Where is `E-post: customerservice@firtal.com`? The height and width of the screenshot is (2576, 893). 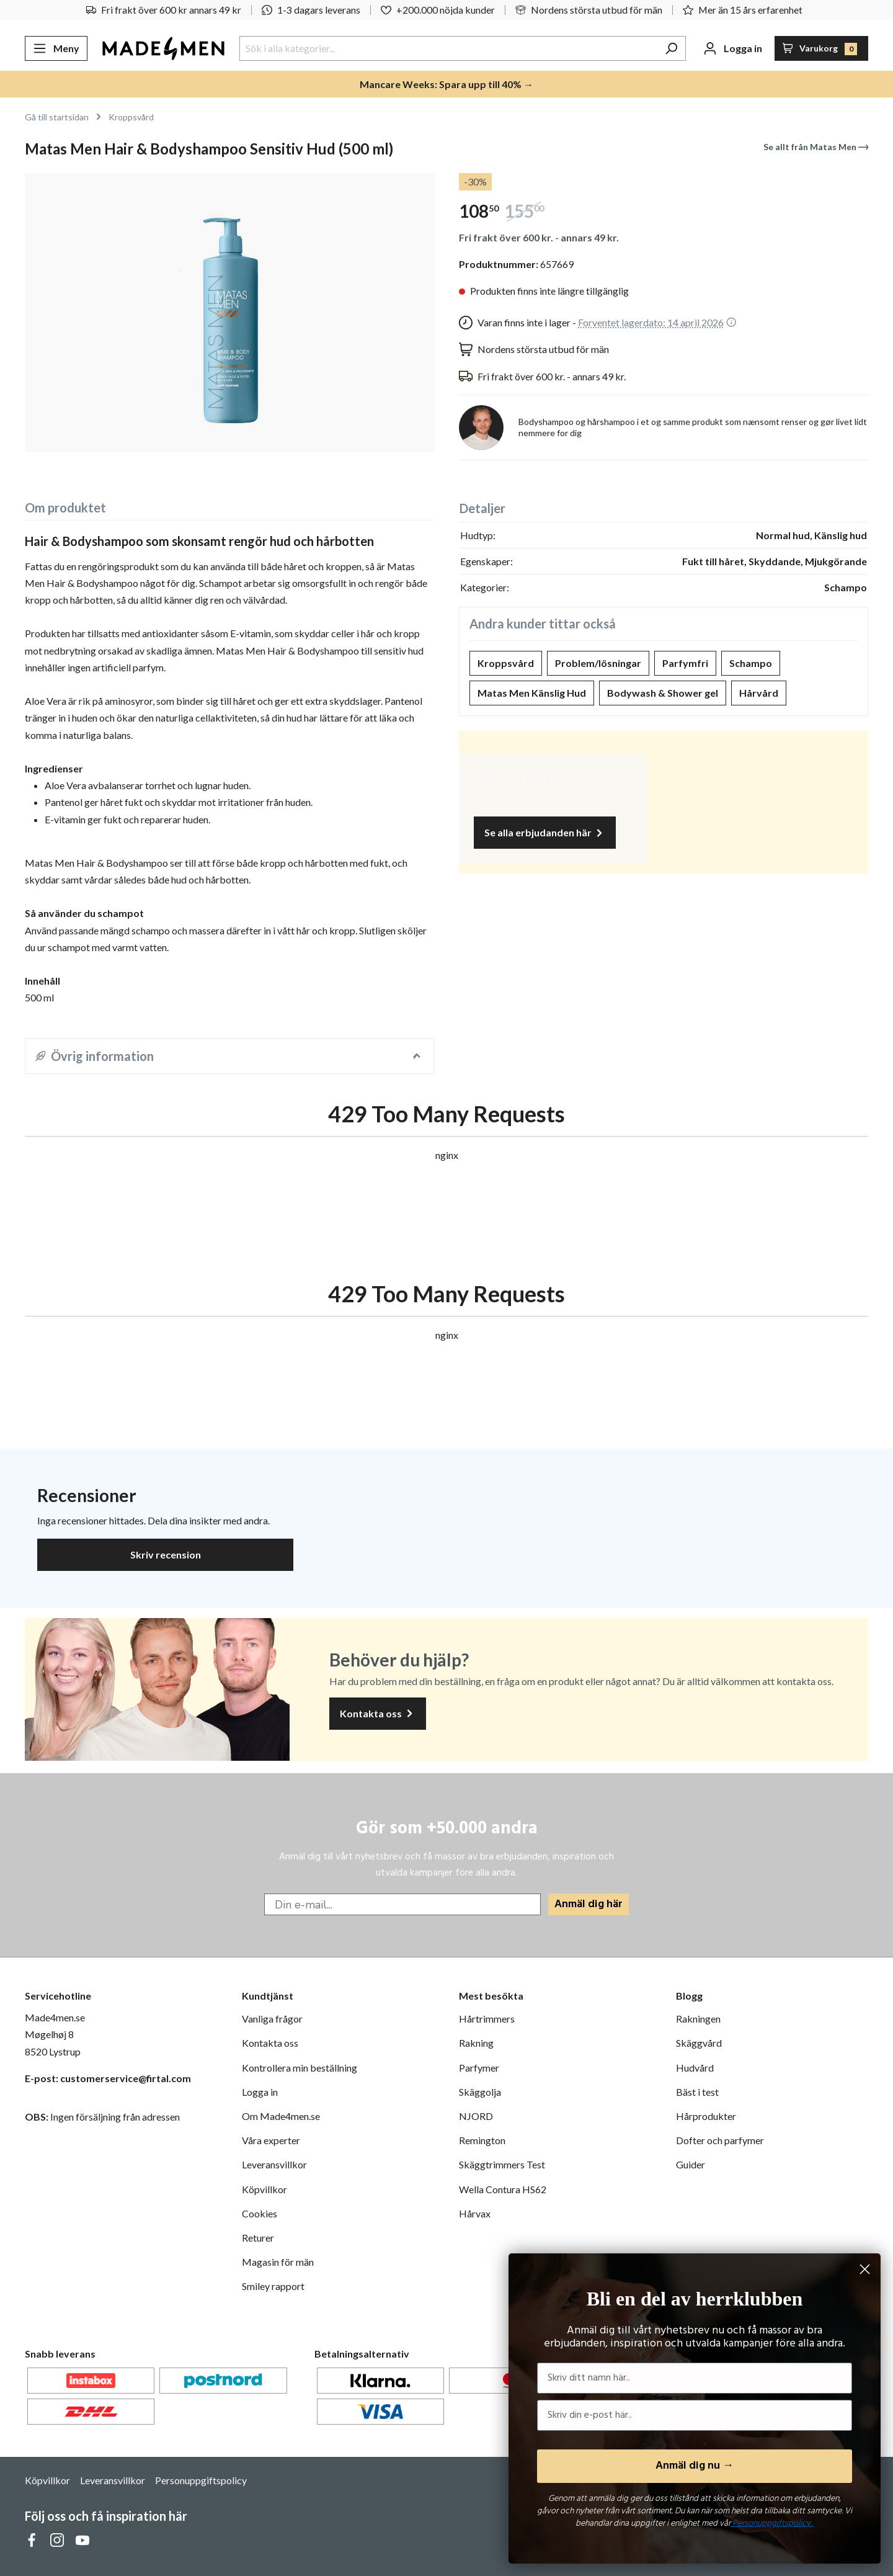
E-post: customerservice@firtal.com is located at coordinates (108, 2078).